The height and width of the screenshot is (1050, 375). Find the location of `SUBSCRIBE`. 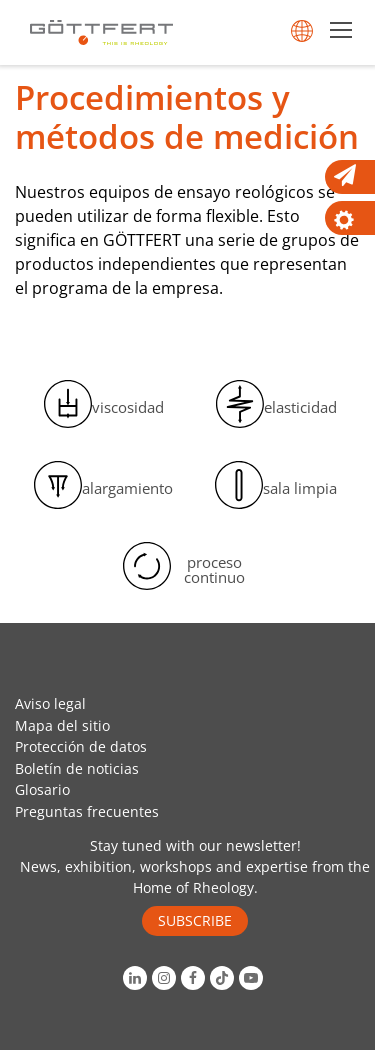

SUBSCRIBE is located at coordinates (195, 920).